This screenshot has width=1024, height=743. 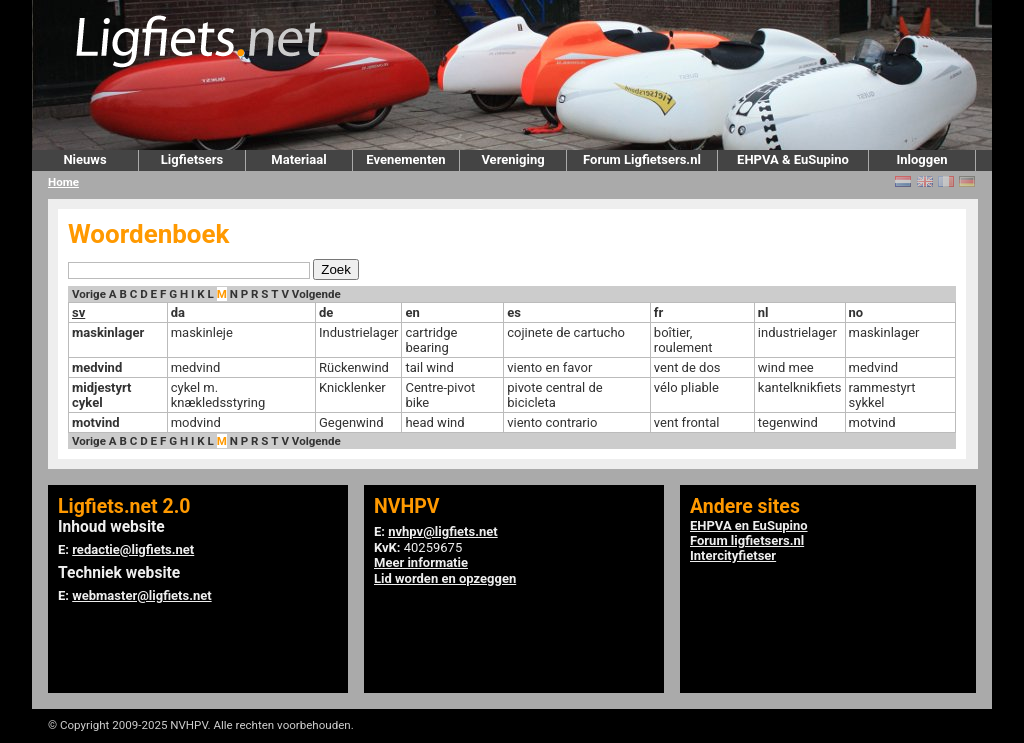 I want to click on Materiaal, so click(x=298, y=159).